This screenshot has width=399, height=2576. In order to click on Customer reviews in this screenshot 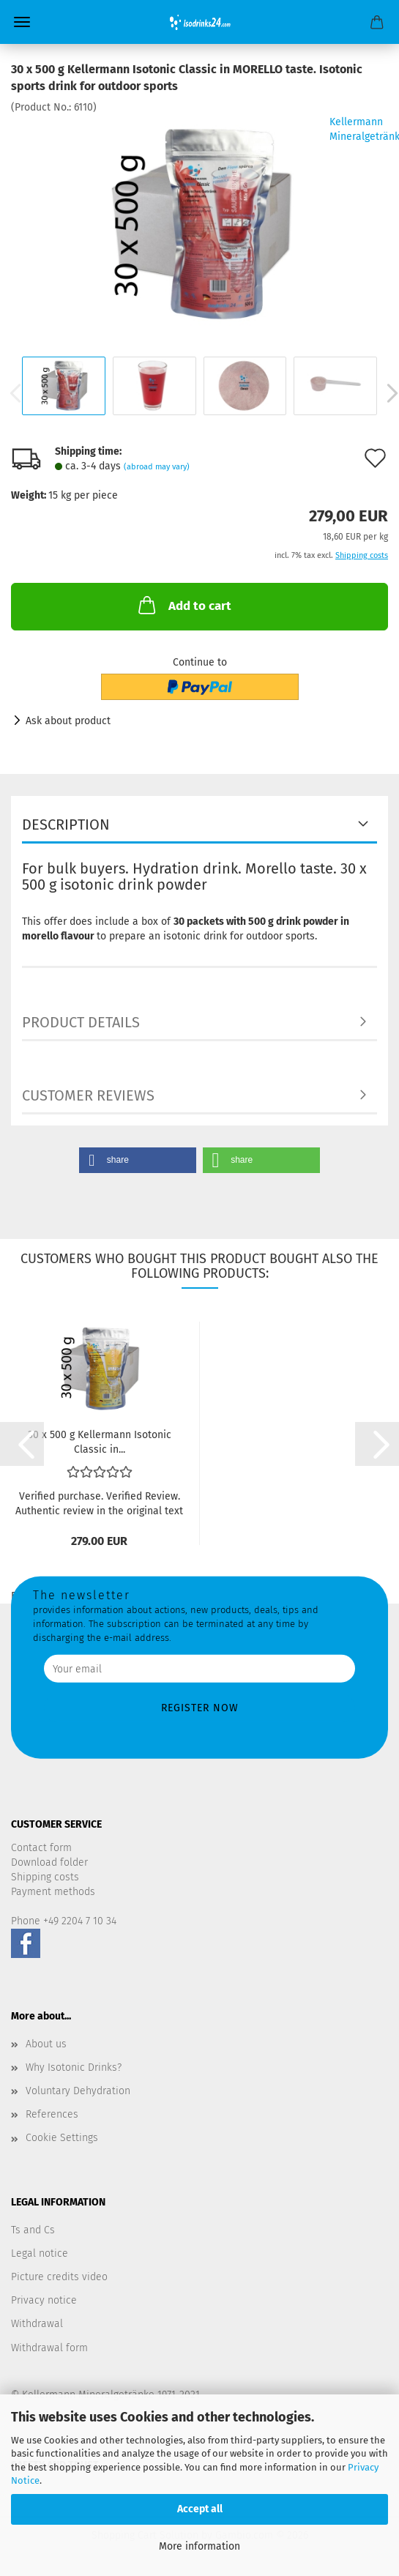, I will do `click(88, 1095)`.